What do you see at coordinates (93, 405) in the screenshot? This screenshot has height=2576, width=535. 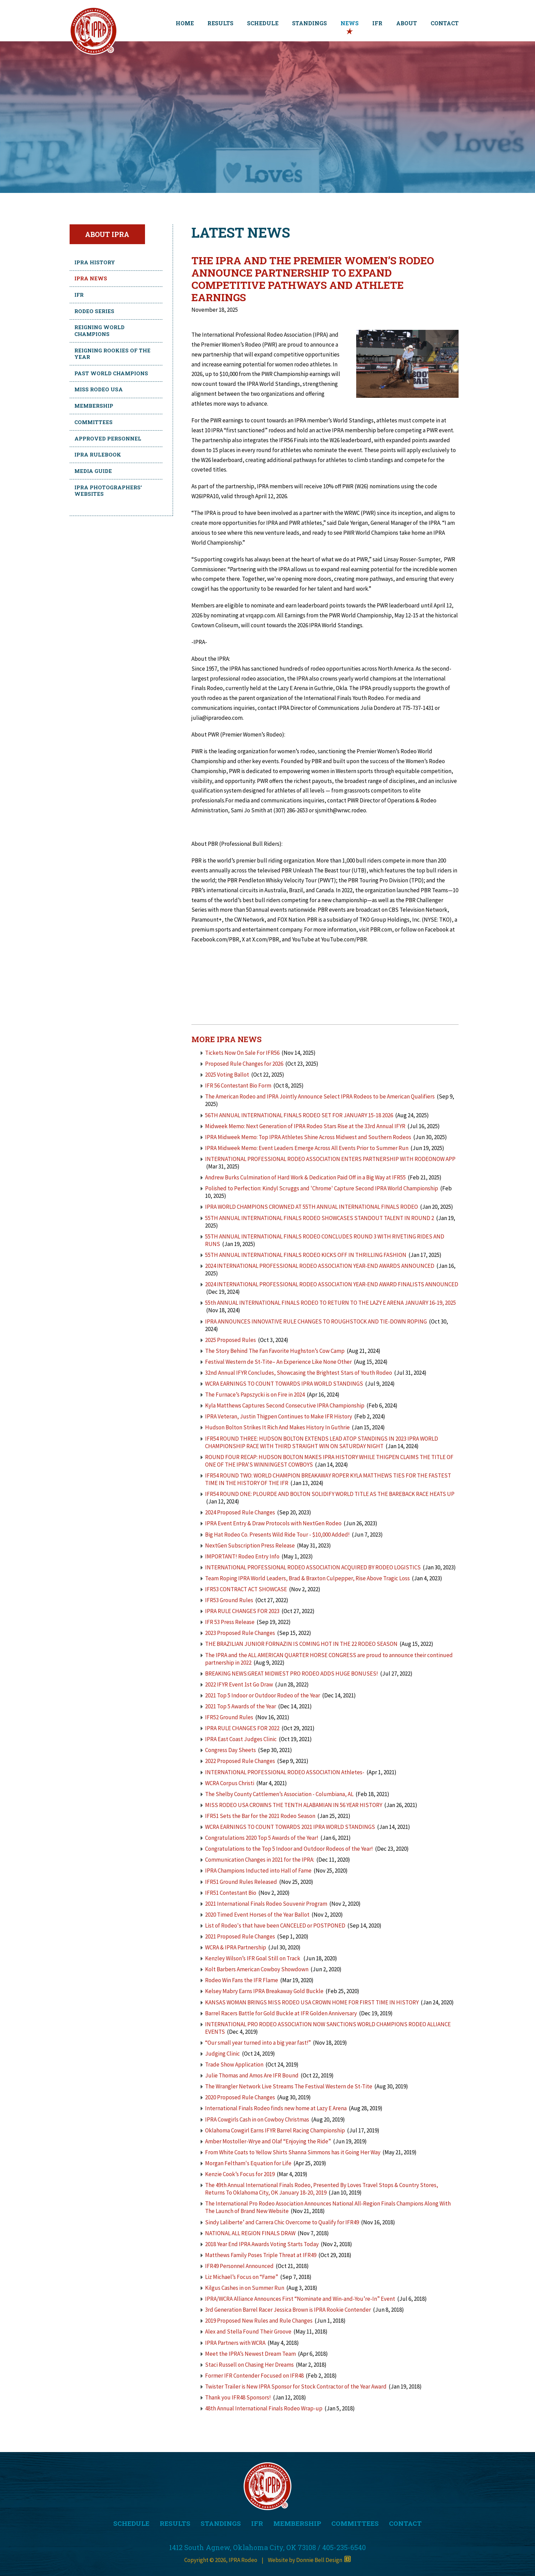 I see `Membership` at bounding box center [93, 405].